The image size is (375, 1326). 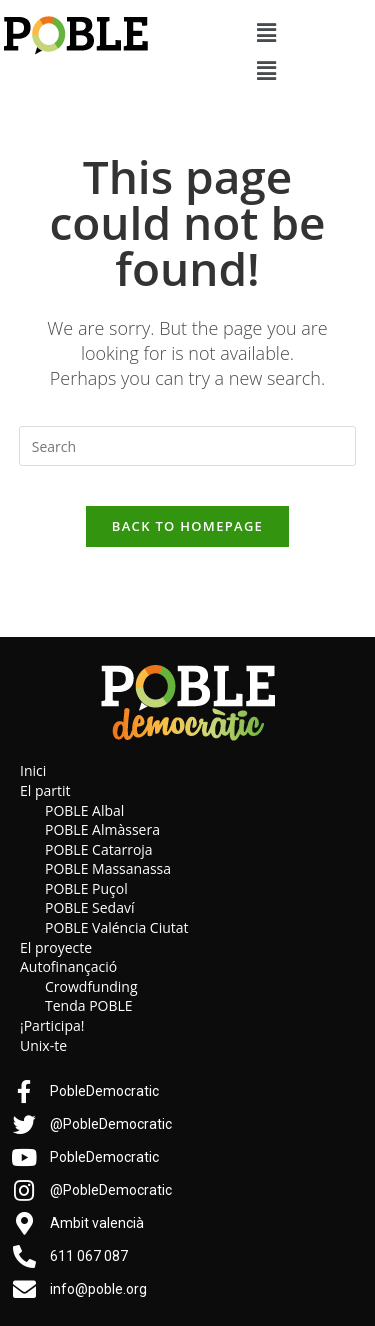 I want to click on El proyecte, so click(x=56, y=947).